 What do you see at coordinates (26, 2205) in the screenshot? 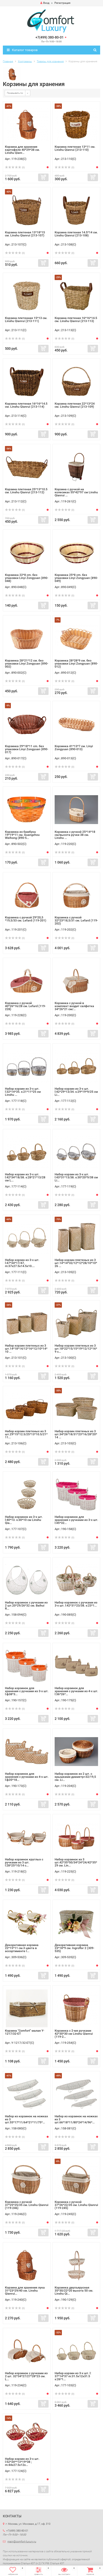
I see `Корзинка с ручкой 37*25*25/35 см. Linshu Qianrui (119-246)` at bounding box center [26, 2205].